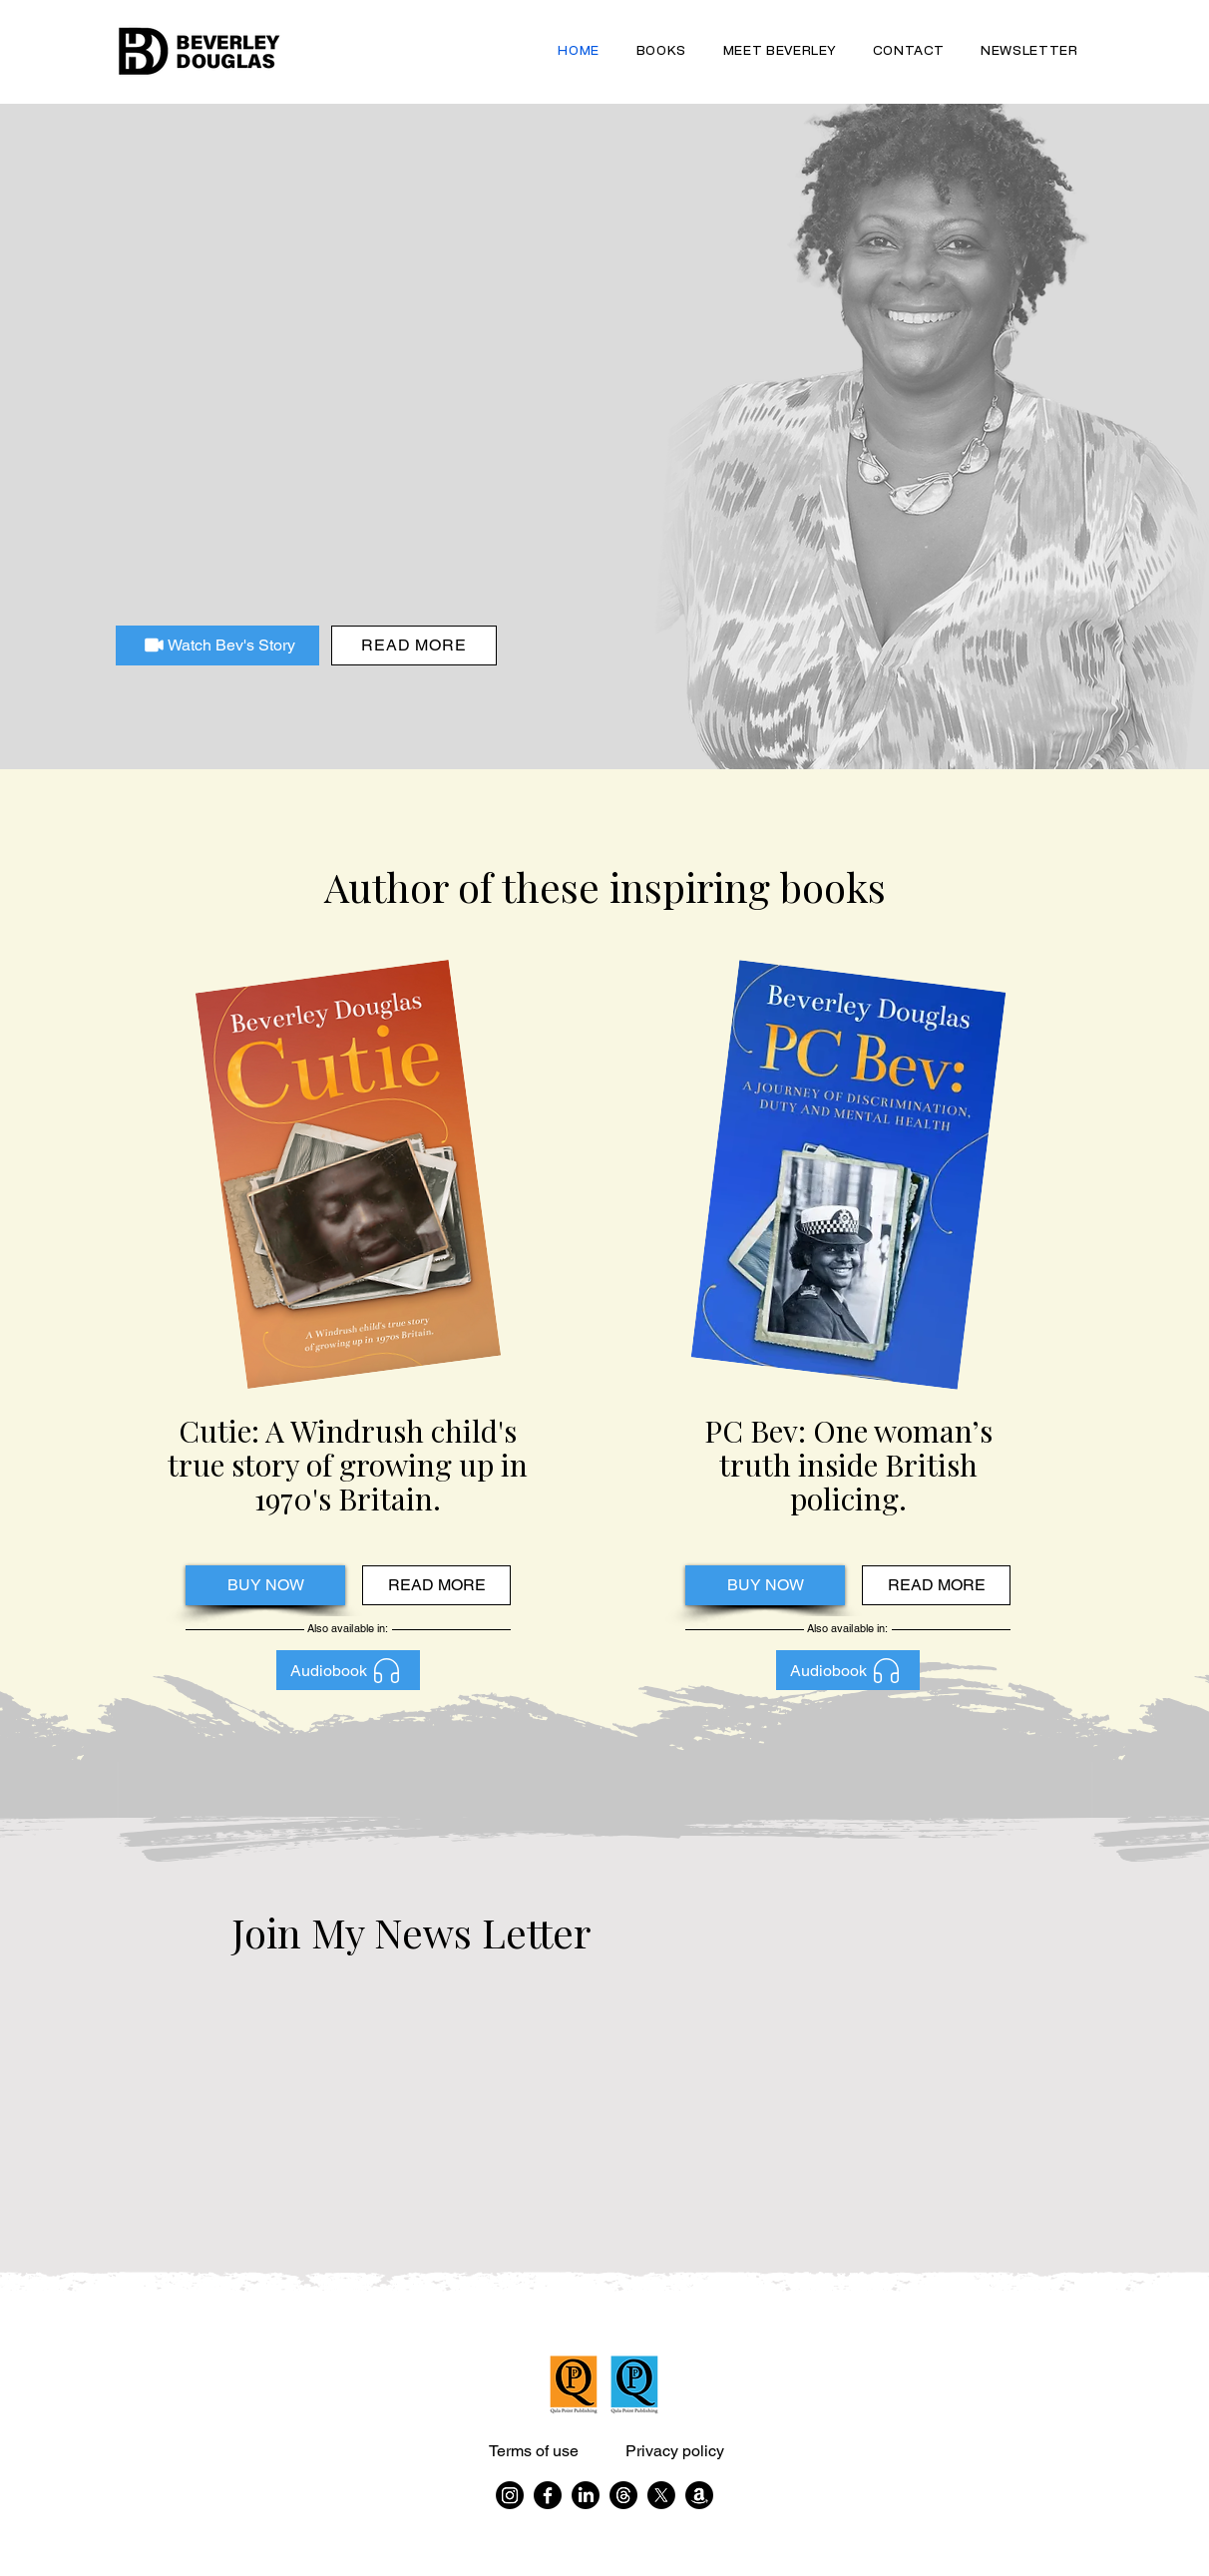 This screenshot has width=1209, height=2576. What do you see at coordinates (674, 2450) in the screenshot?
I see `Privacy policy` at bounding box center [674, 2450].